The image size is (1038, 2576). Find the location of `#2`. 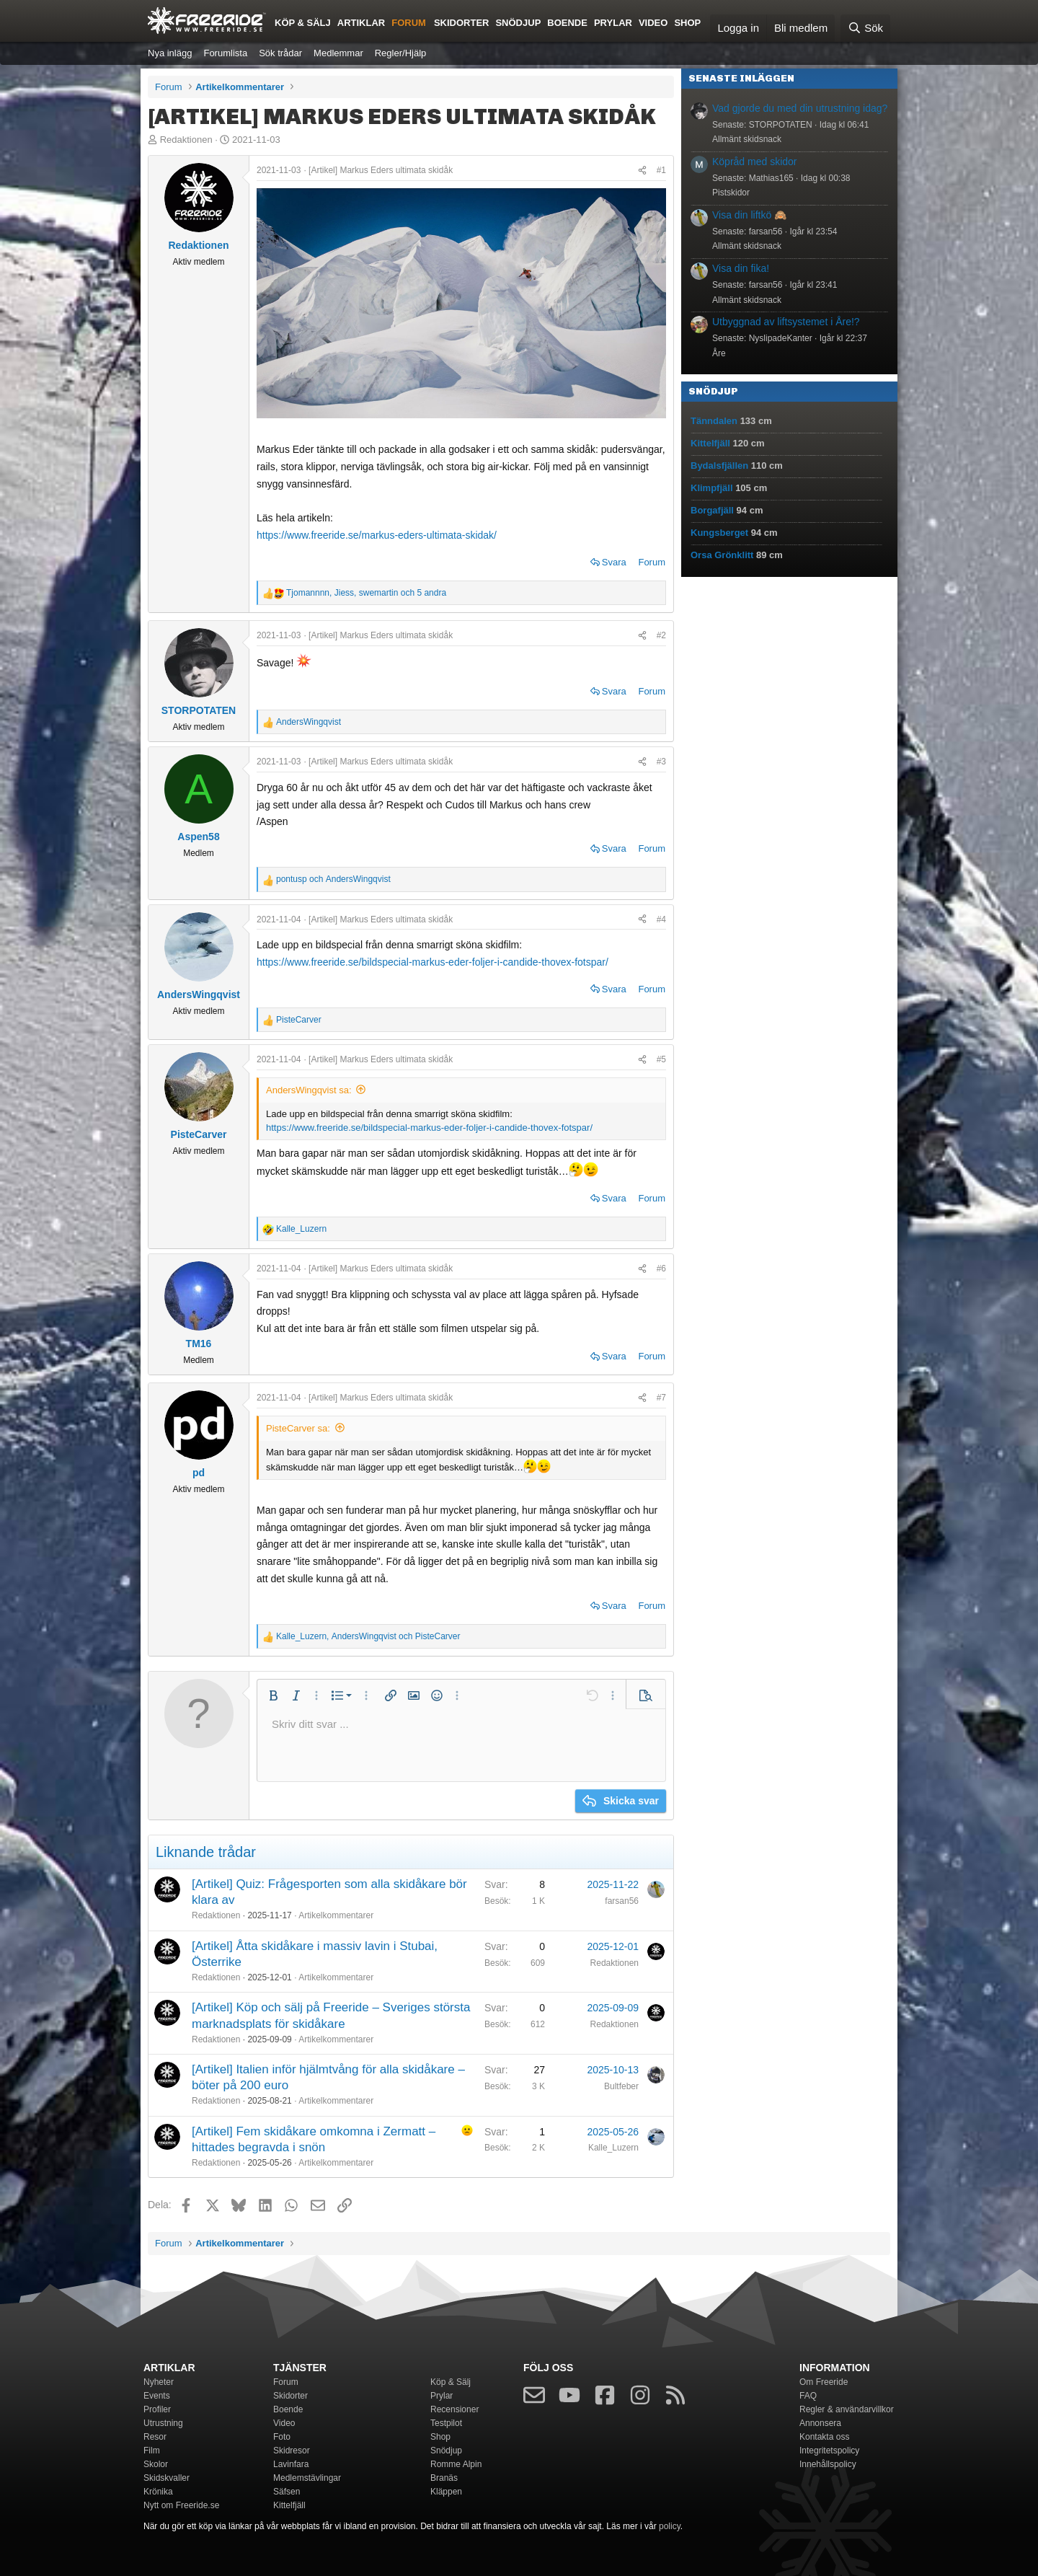

#2 is located at coordinates (661, 635).